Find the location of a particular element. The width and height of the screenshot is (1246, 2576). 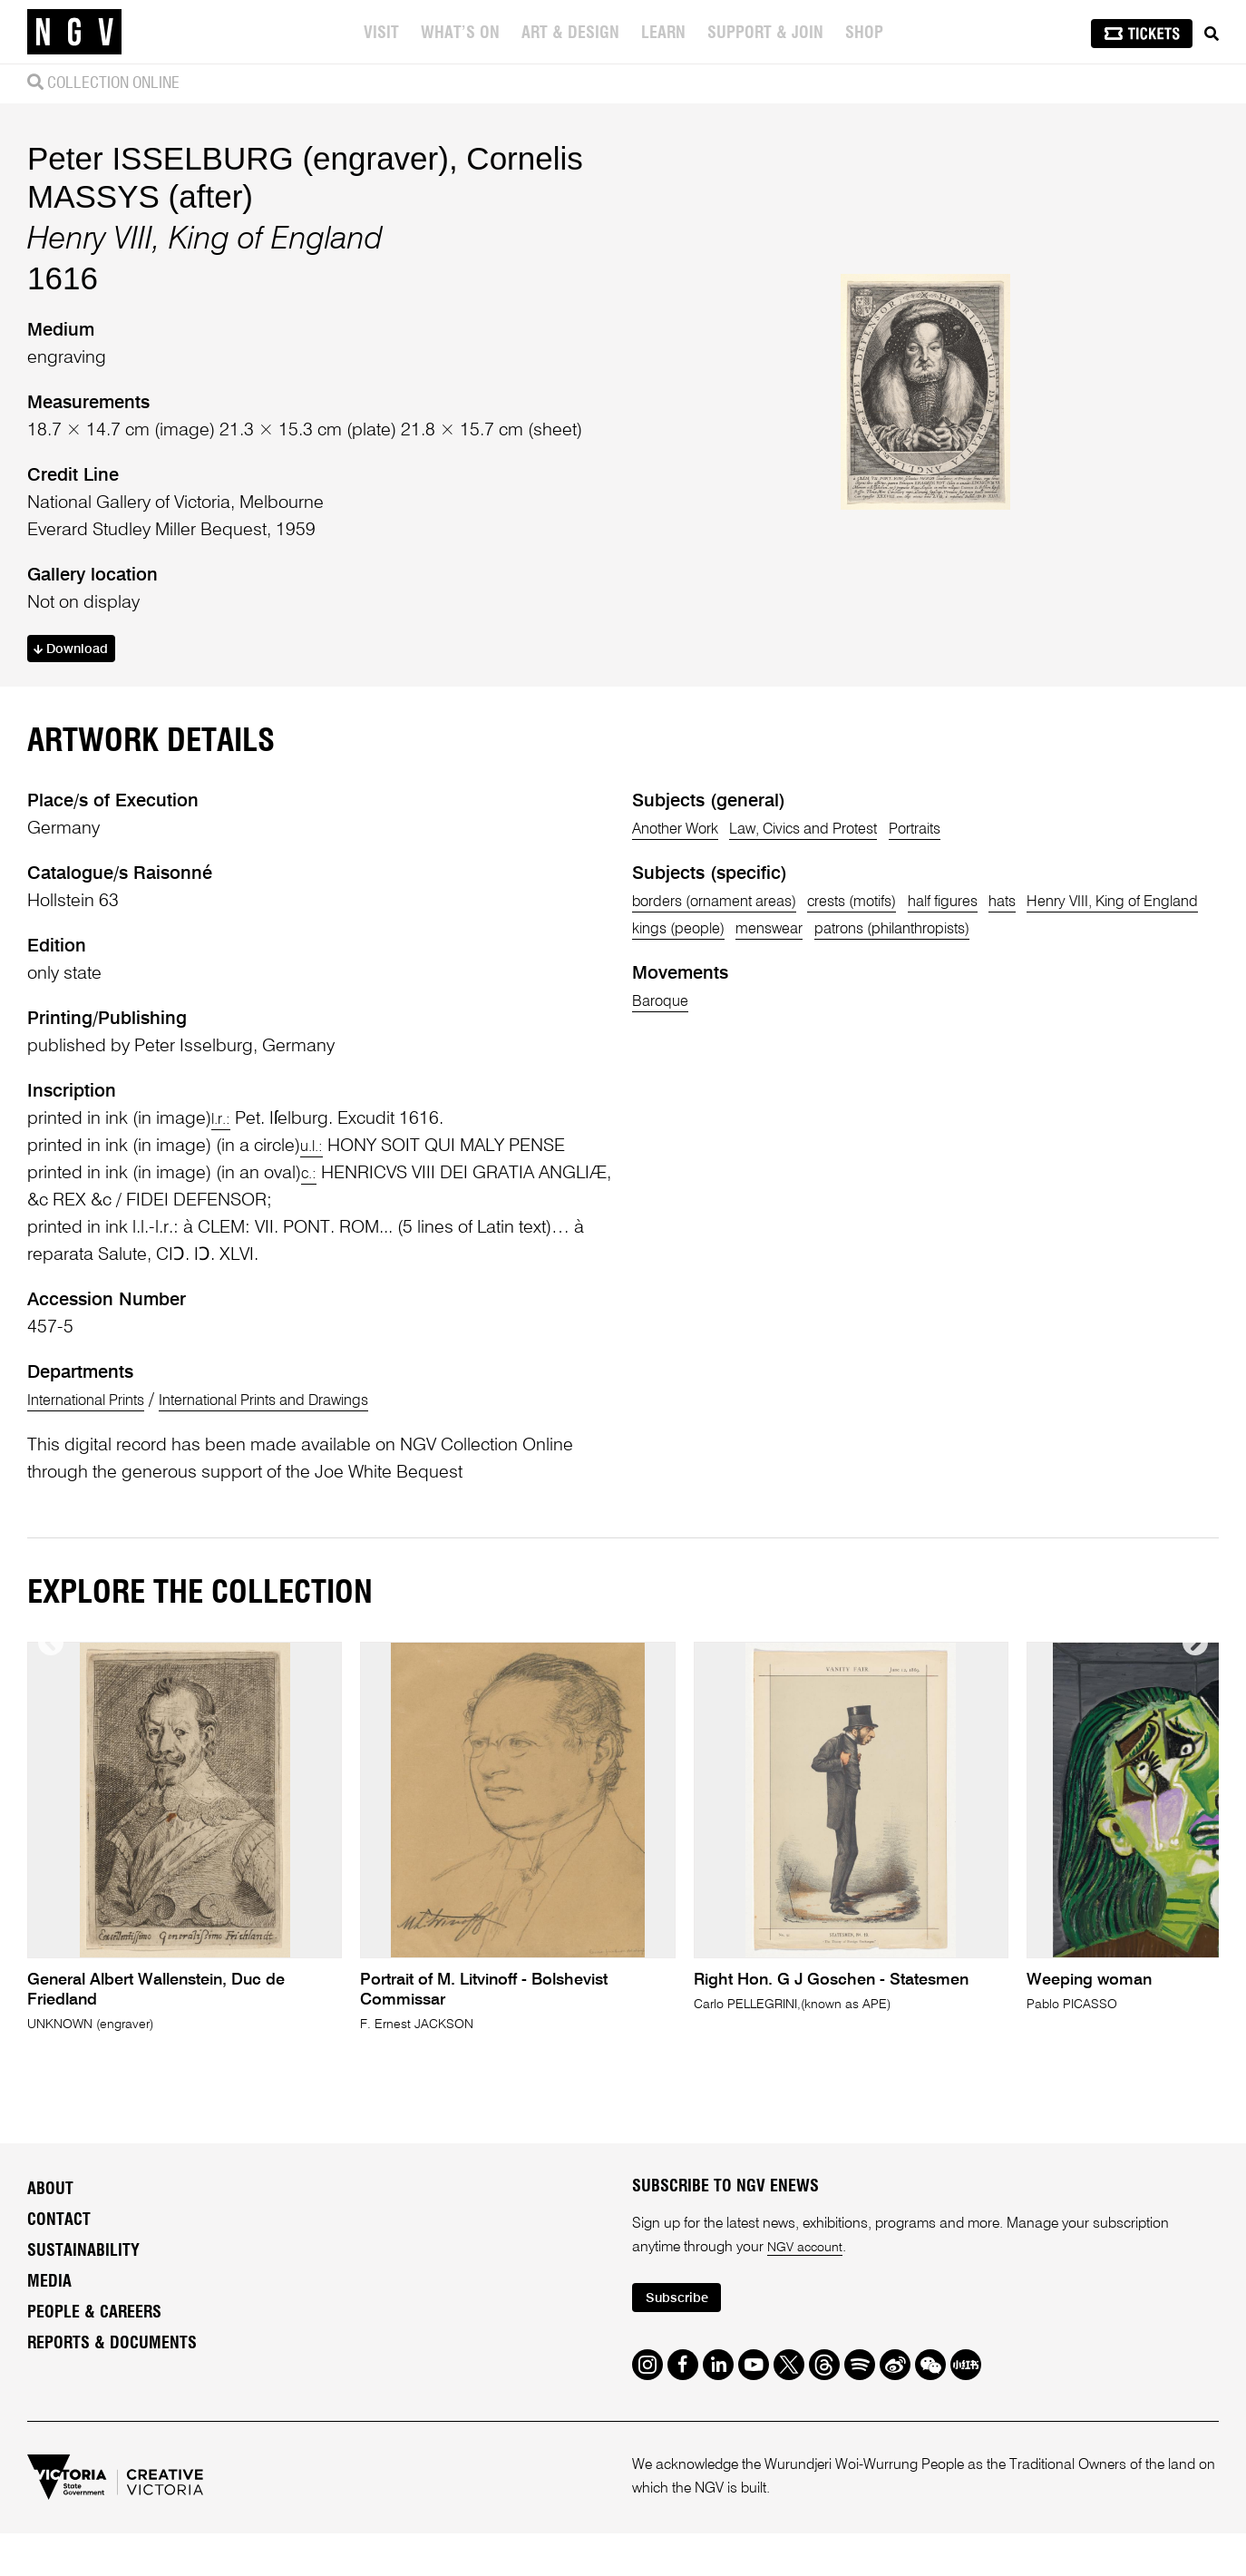

l.r.: is located at coordinates (223, 1399).